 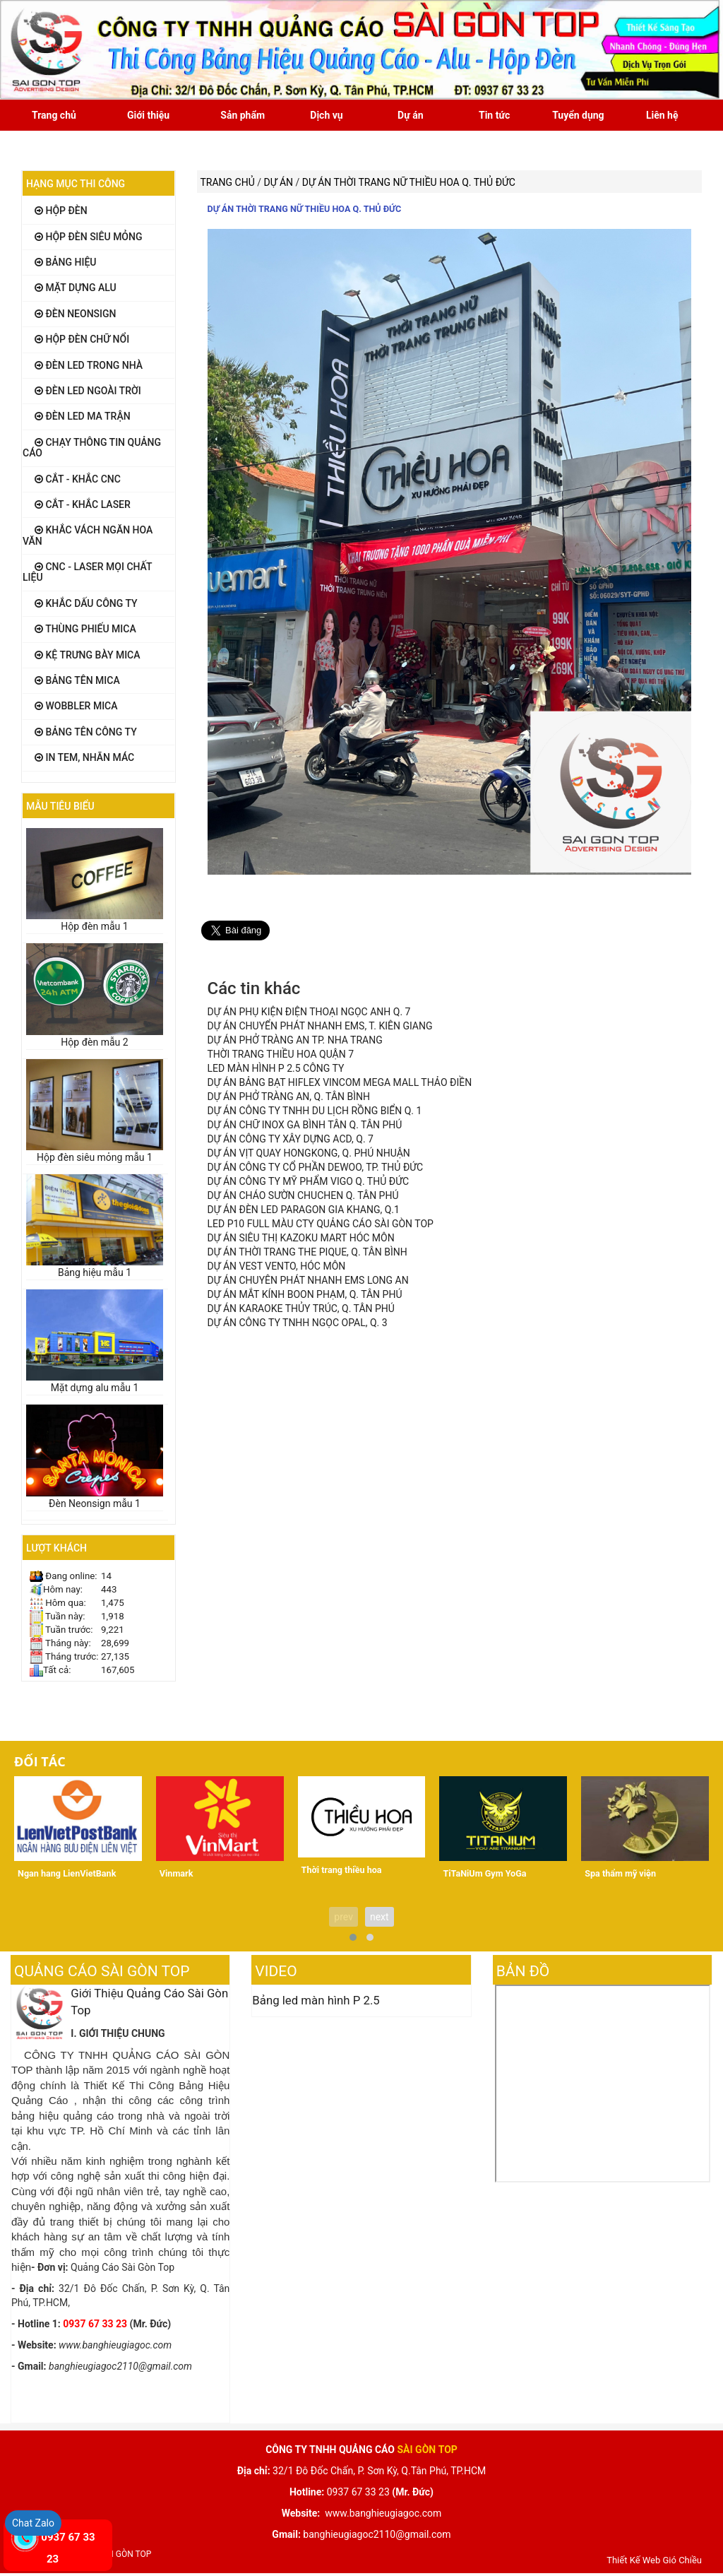 What do you see at coordinates (83, 504) in the screenshot?
I see `Cắt - khắc LASER` at bounding box center [83, 504].